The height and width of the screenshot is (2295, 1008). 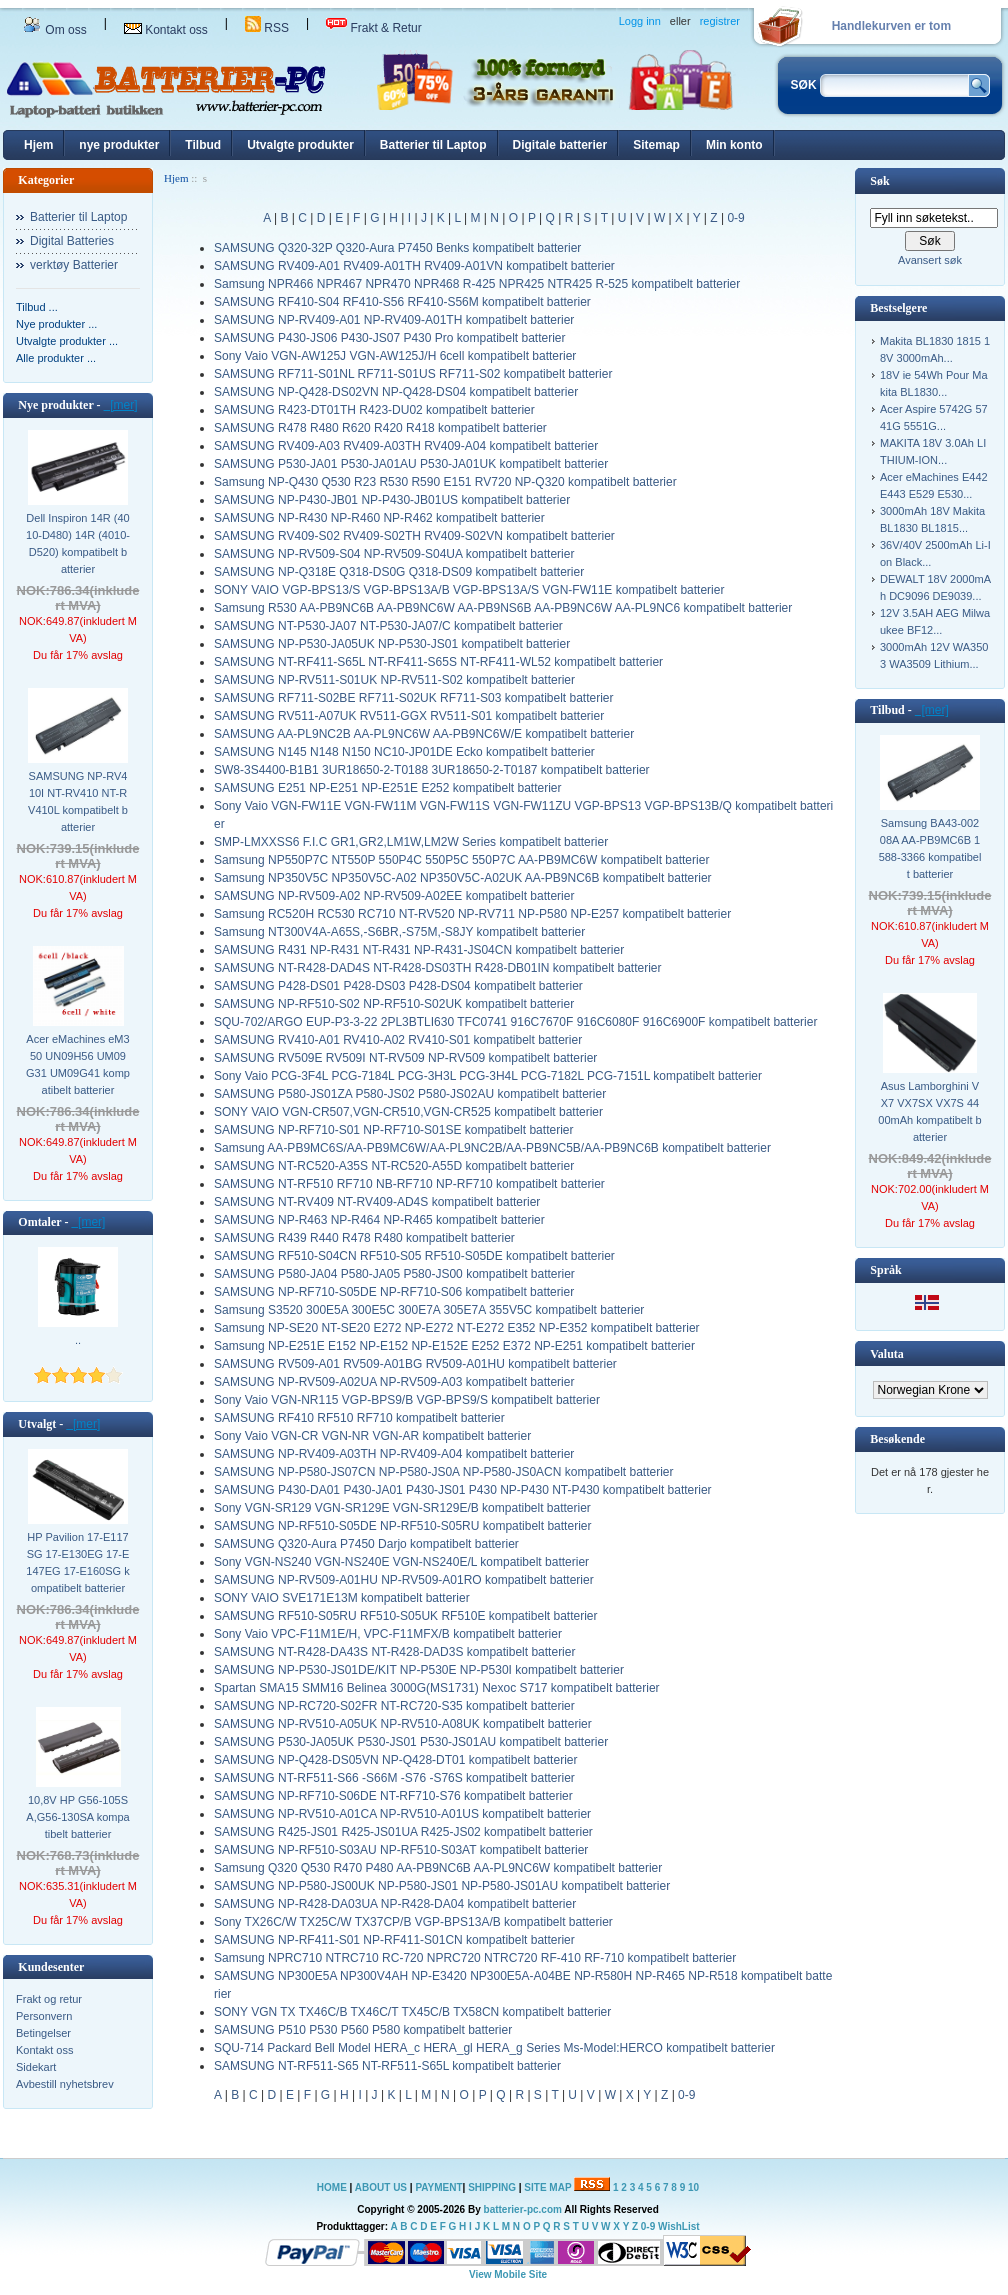 I want to click on SAMSUNG Q320-Aura P7450 Darjo kompatibelt batterier, so click(x=366, y=1544).